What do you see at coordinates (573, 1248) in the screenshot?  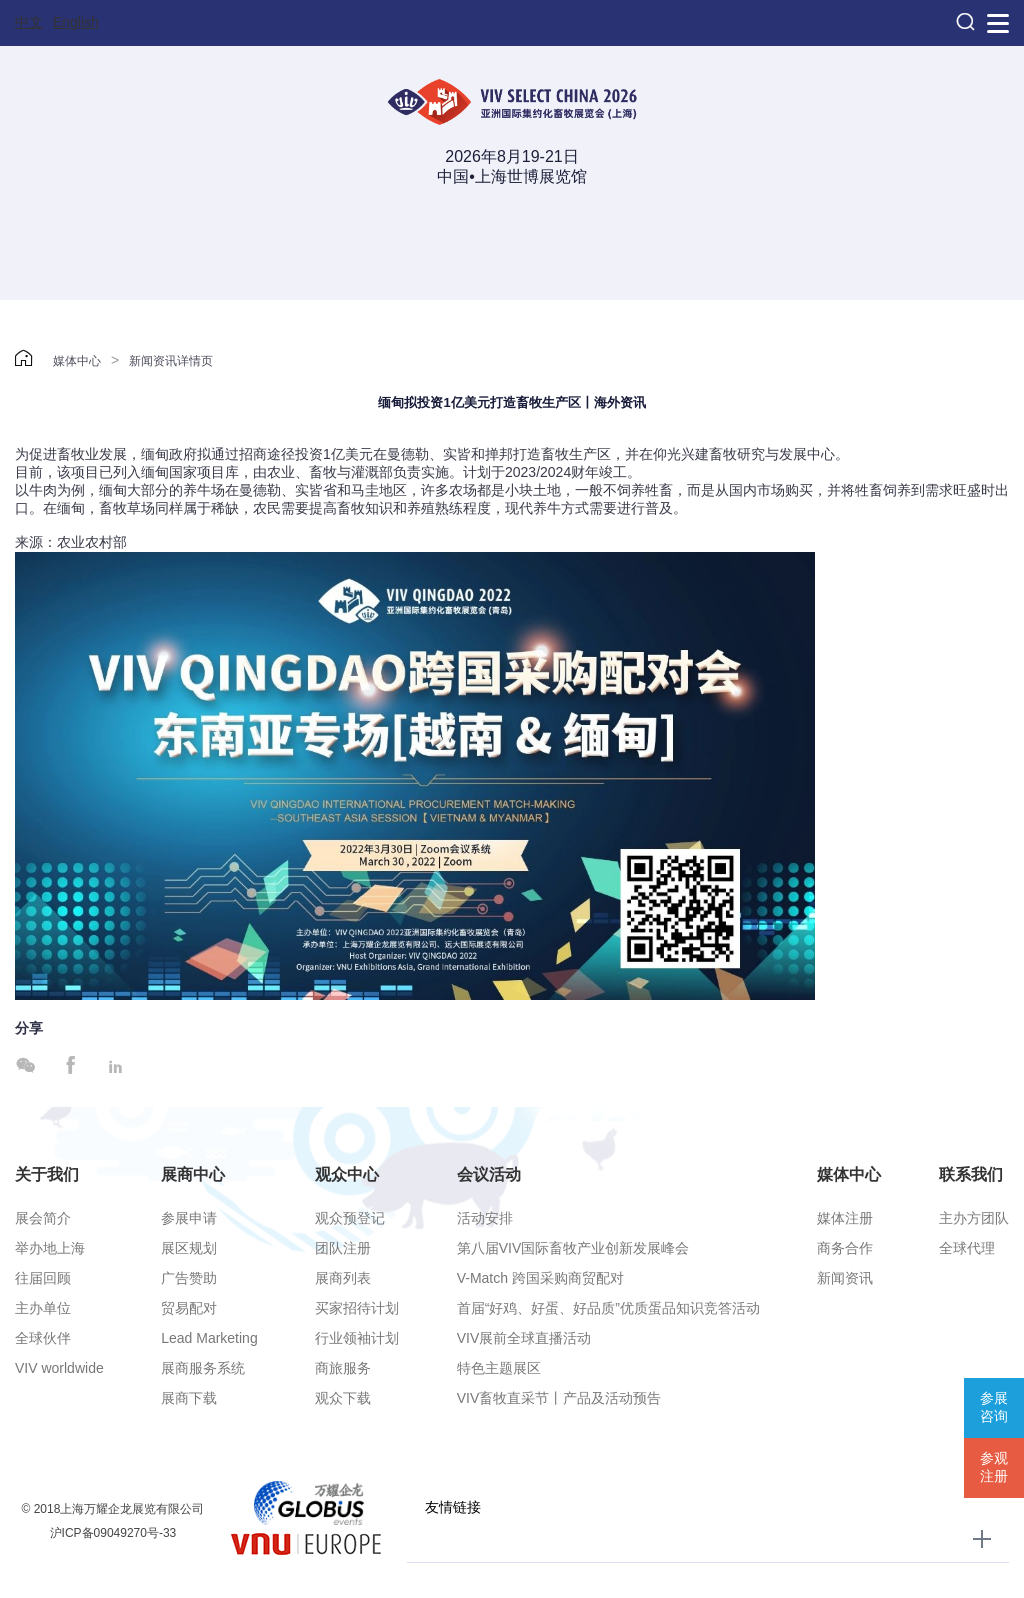 I see `第八届VIV国际畜牧产业创新发展峰会` at bounding box center [573, 1248].